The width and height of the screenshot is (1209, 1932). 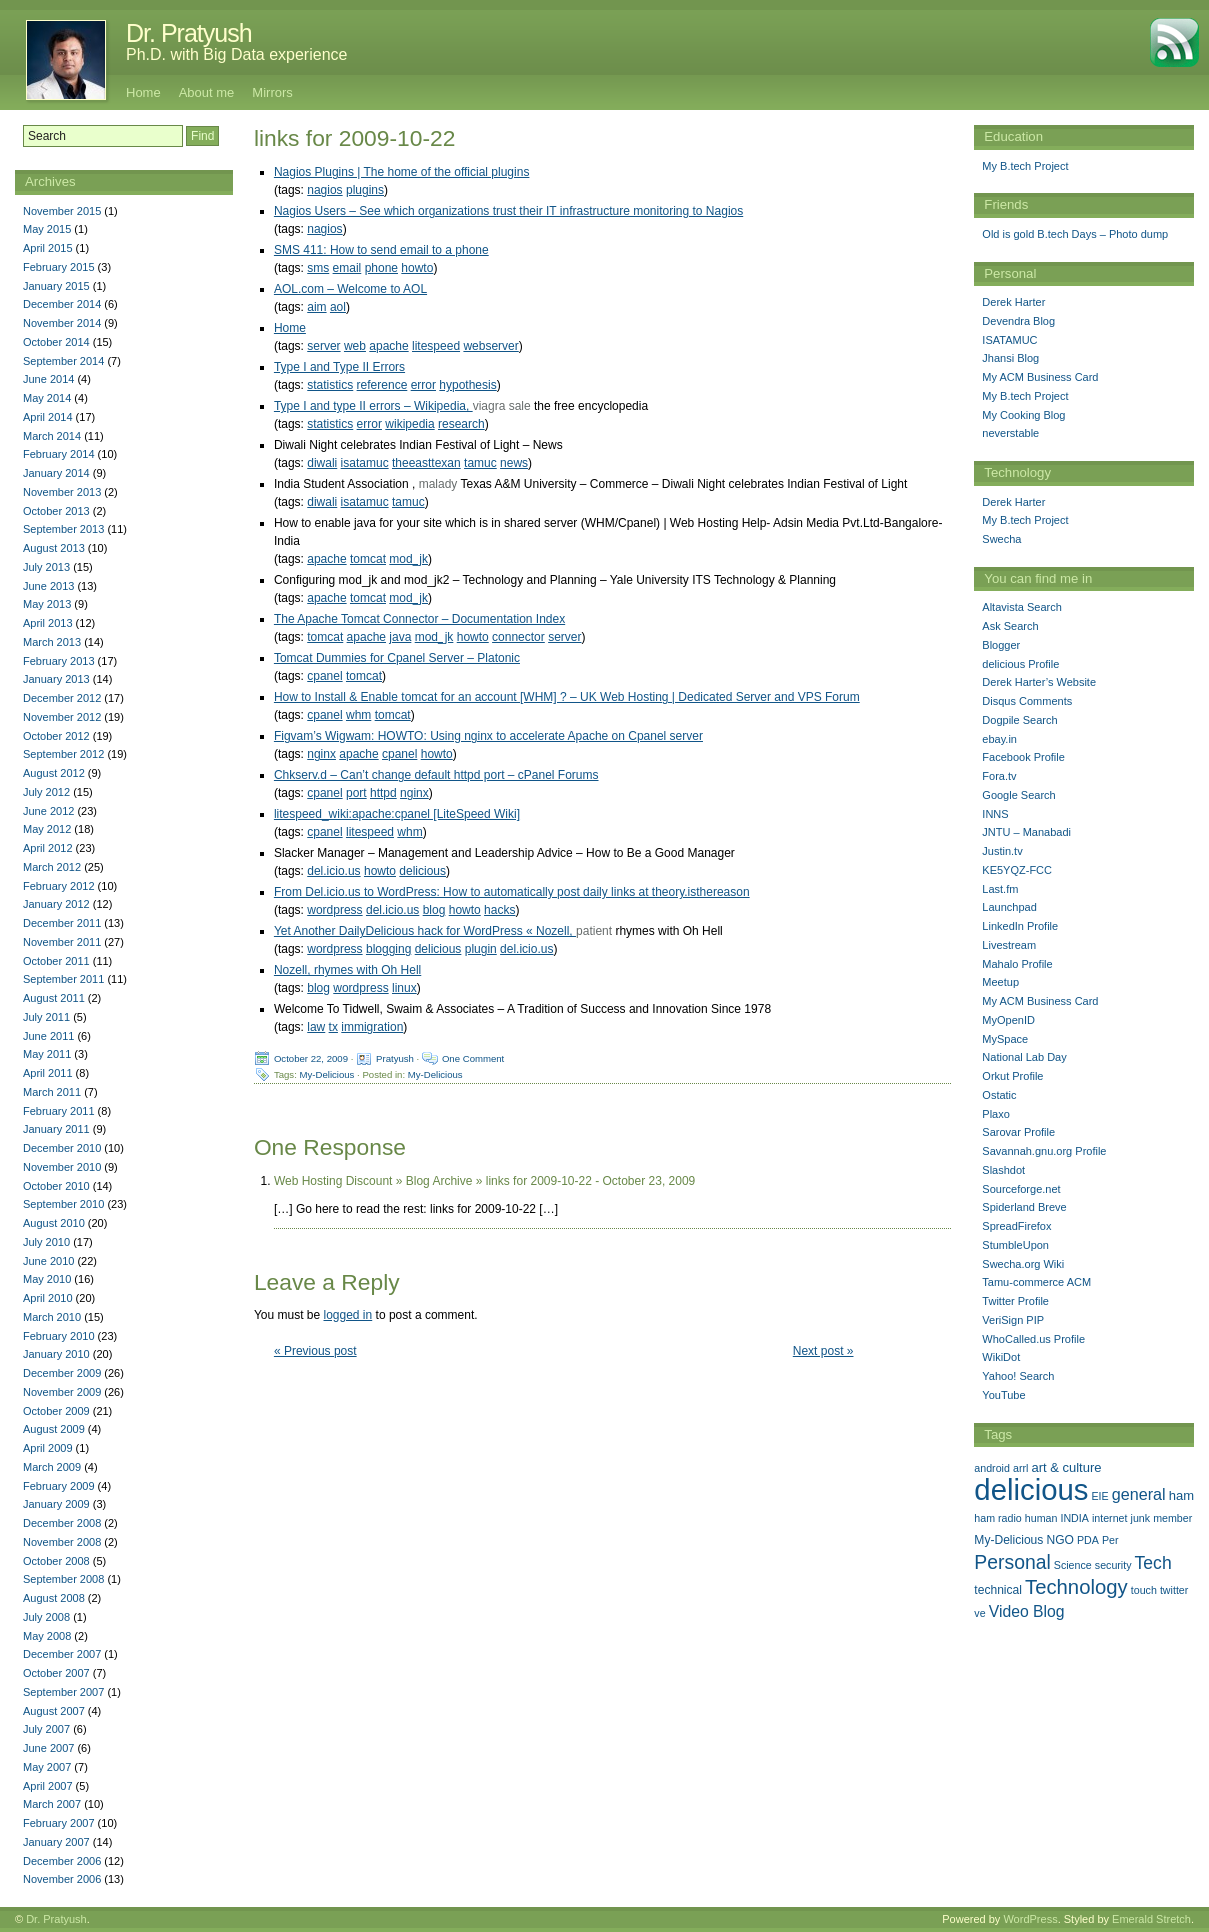 What do you see at coordinates (52, 1317) in the screenshot?
I see `March 2010` at bounding box center [52, 1317].